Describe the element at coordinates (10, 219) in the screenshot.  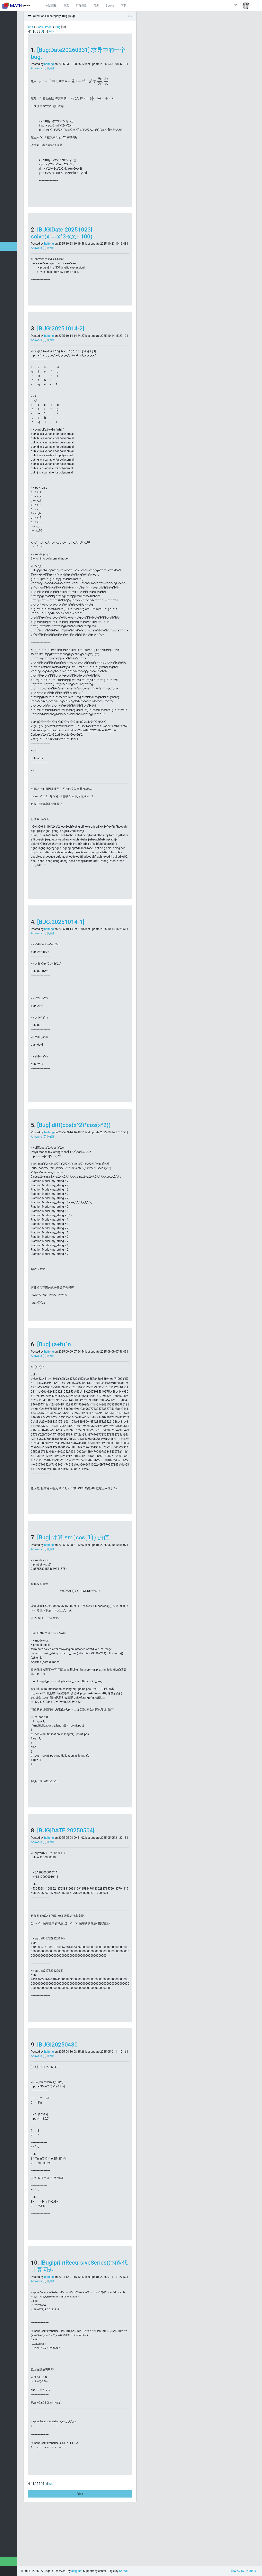
I see `Slides` at that location.